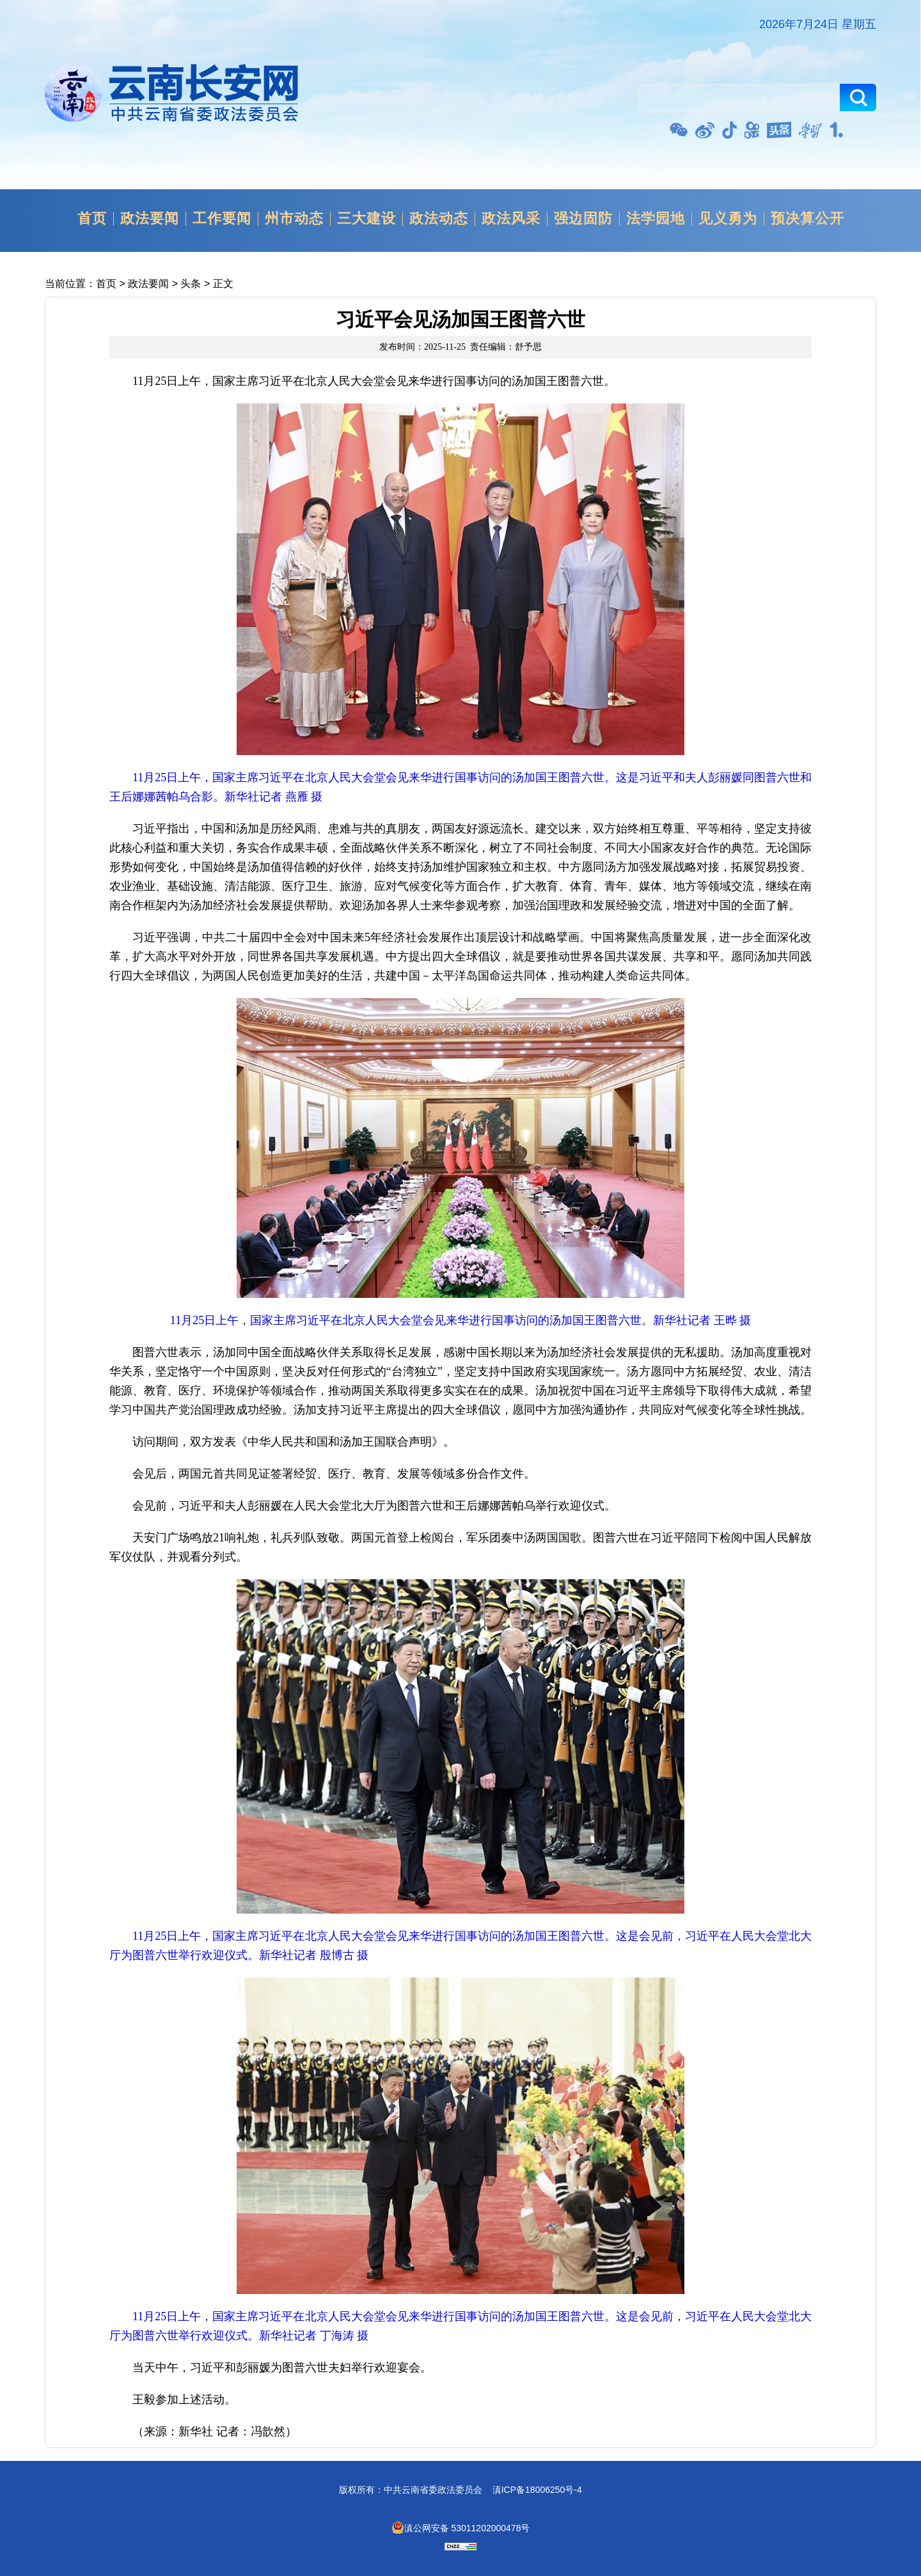 This screenshot has height=2576, width=921. I want to click on 首页, so click(92, 219).